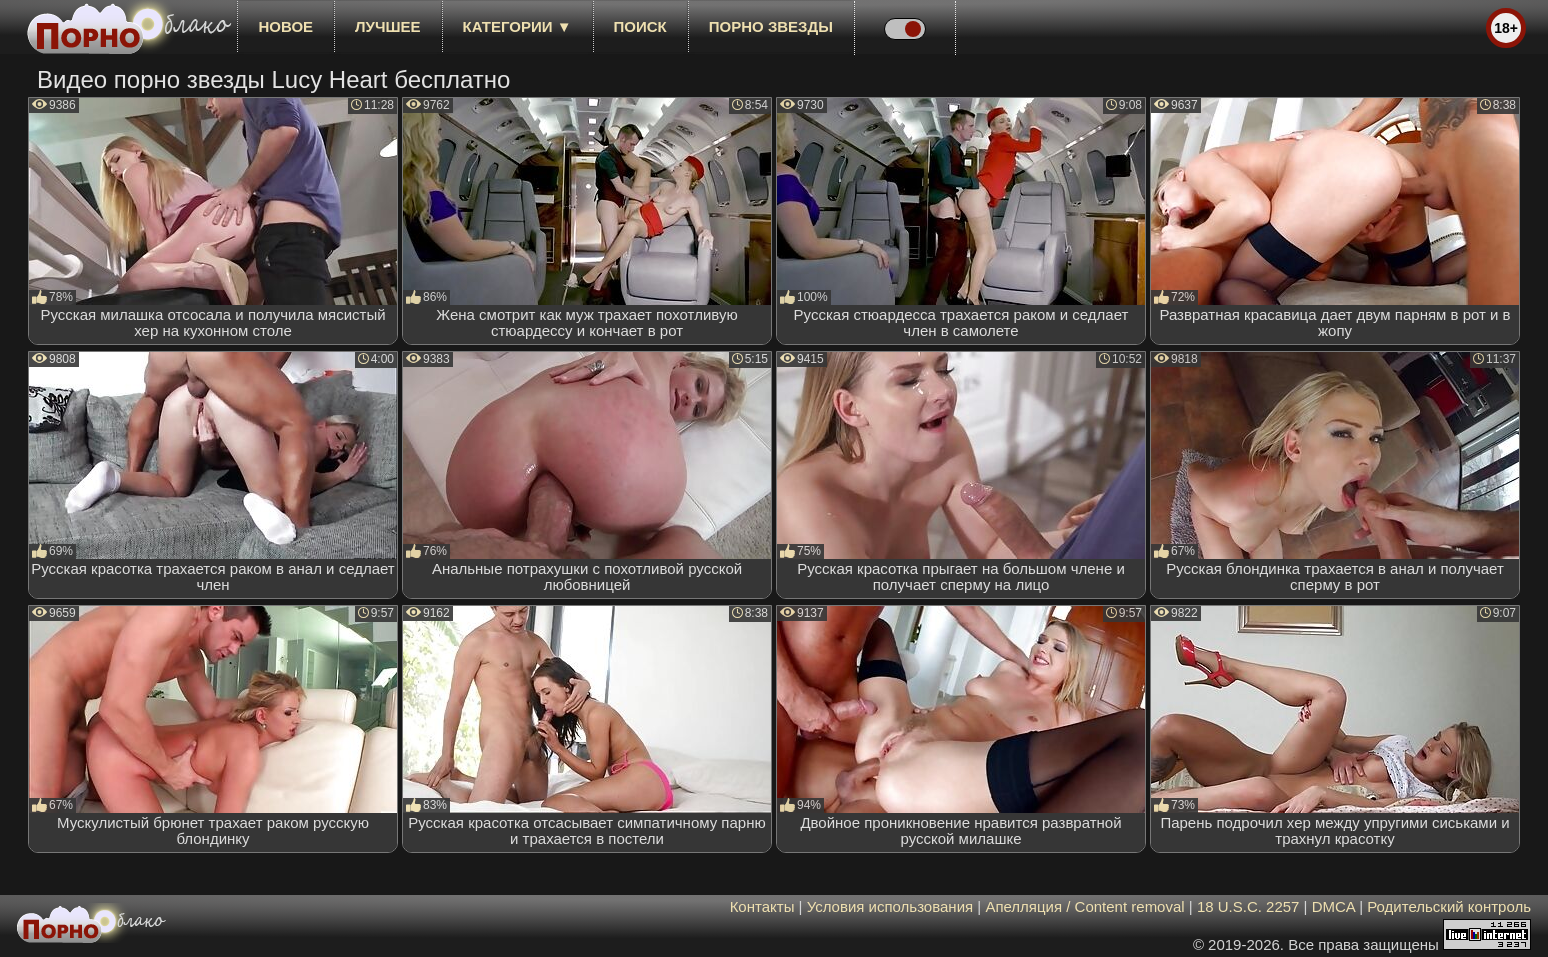 The width and height of the screenshot is (1548, 957). I want to click on Поиск, so click(640, 26).